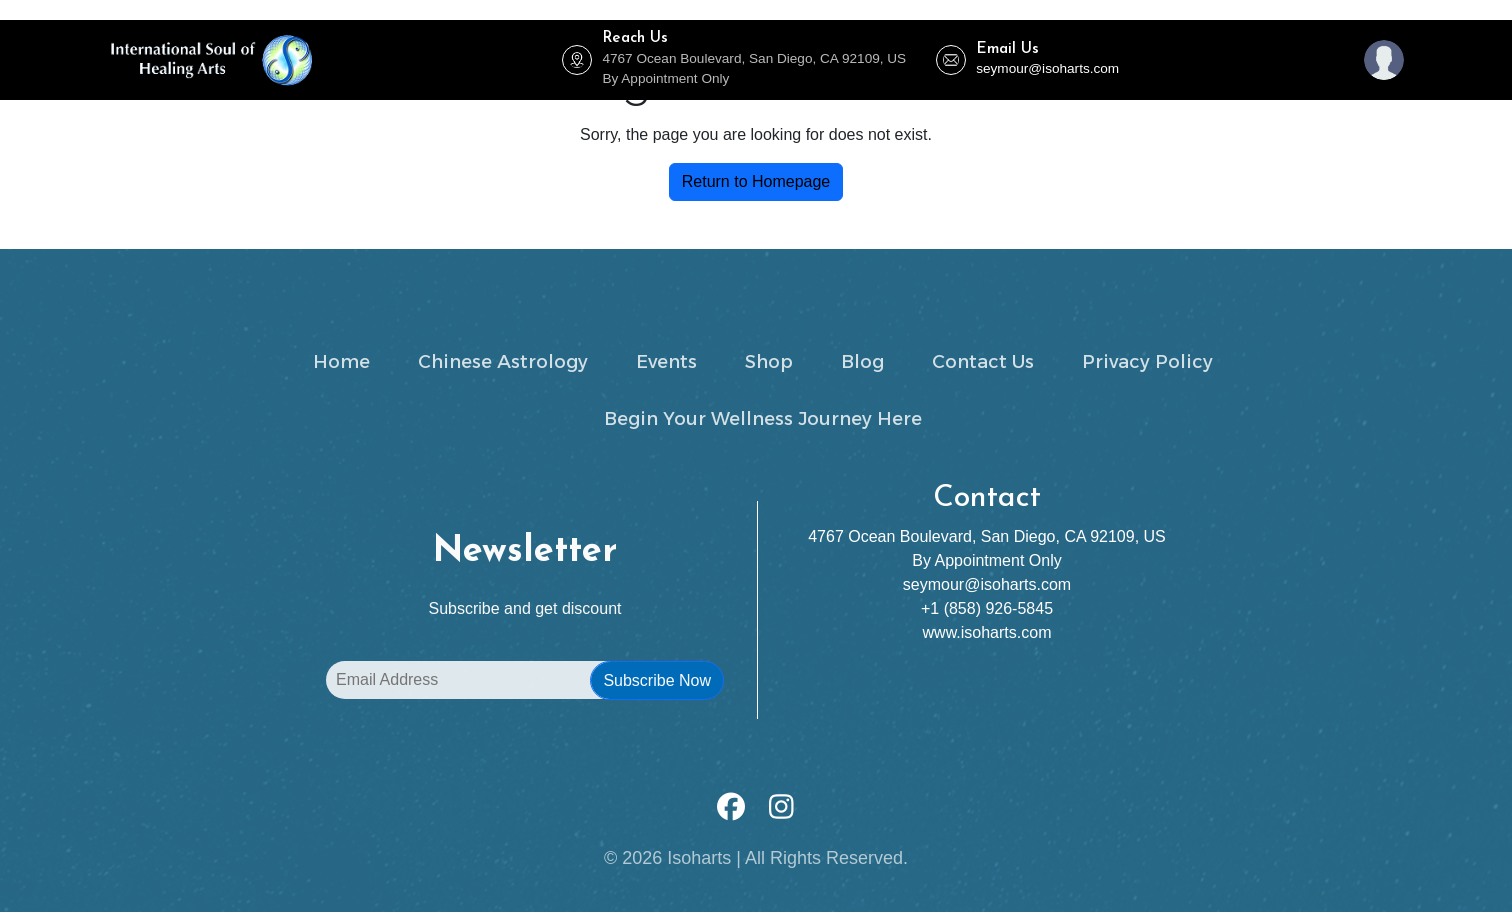 The width and height of the screenshot is (1512, 912). Describe the element at coordinates (339, 120) in the screenshot. I see `Home` at that location.